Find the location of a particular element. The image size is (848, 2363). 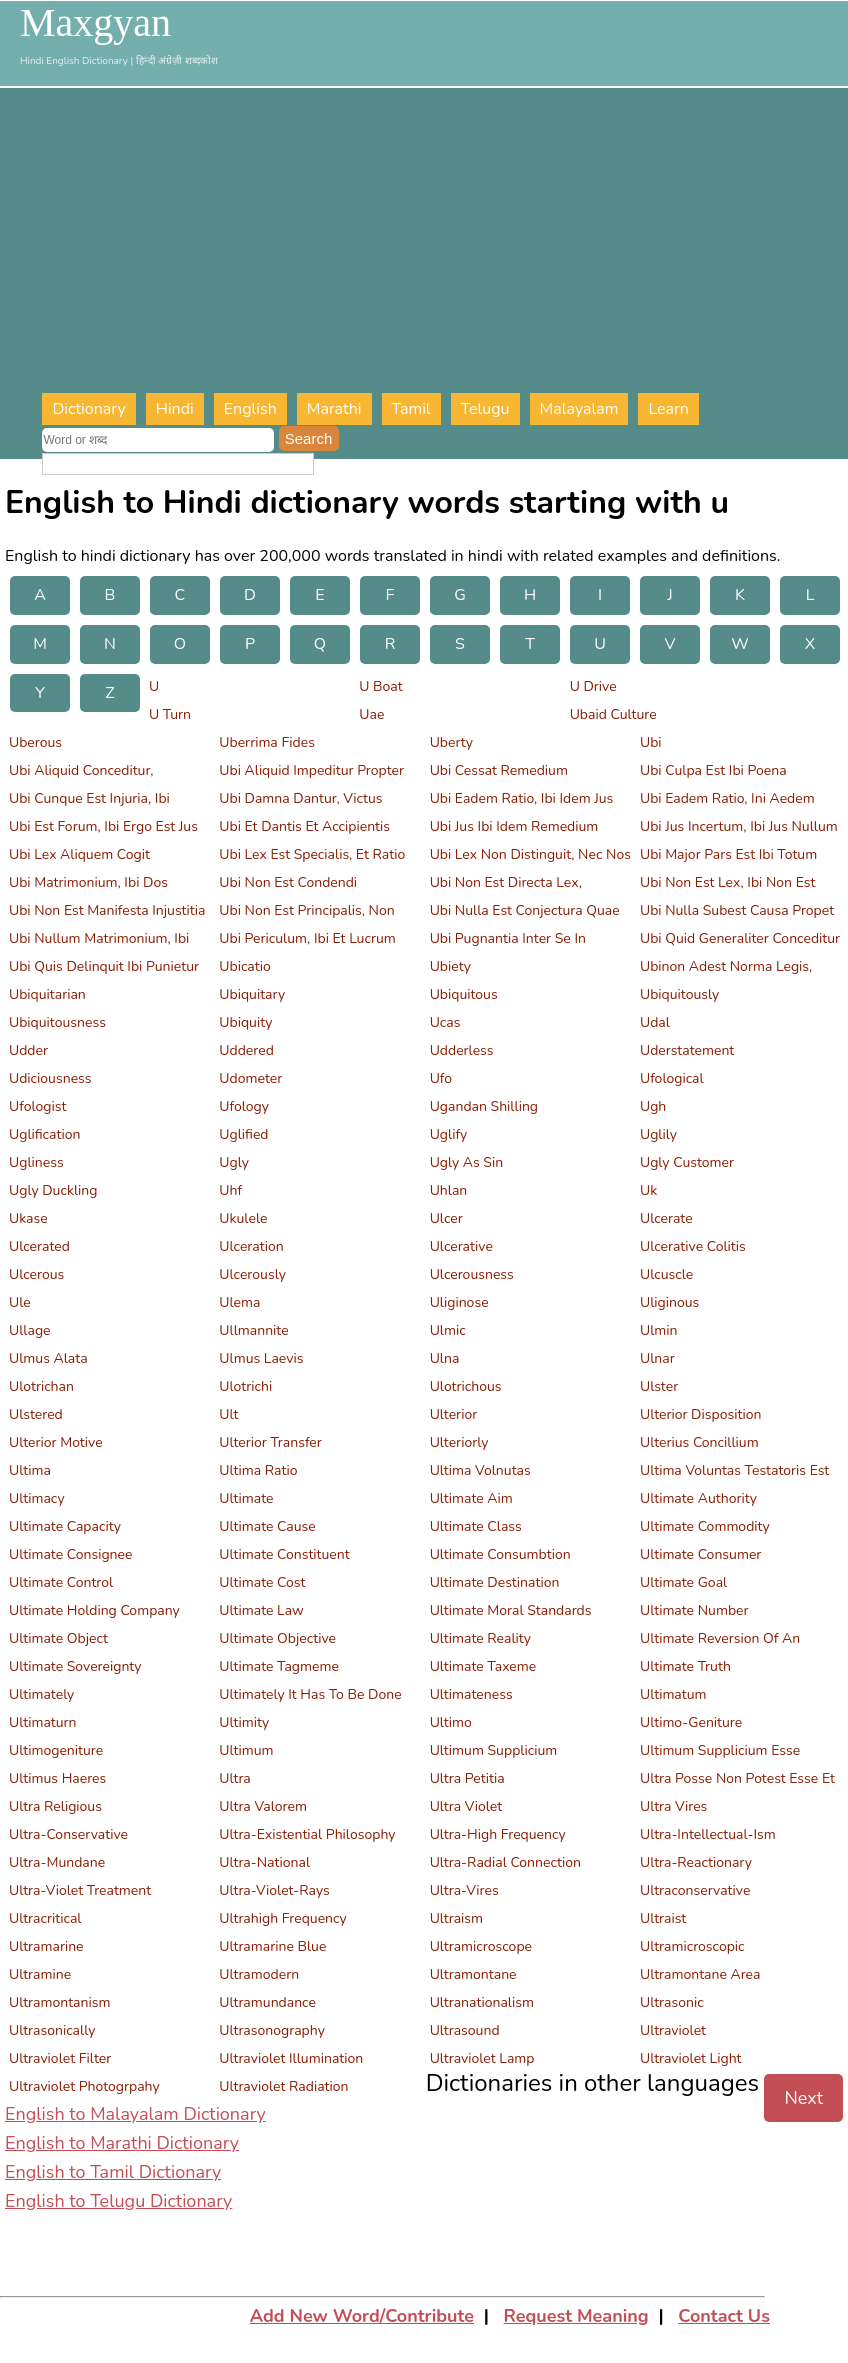

Ulcerative Colitis is located at coordinates (693, 1246).